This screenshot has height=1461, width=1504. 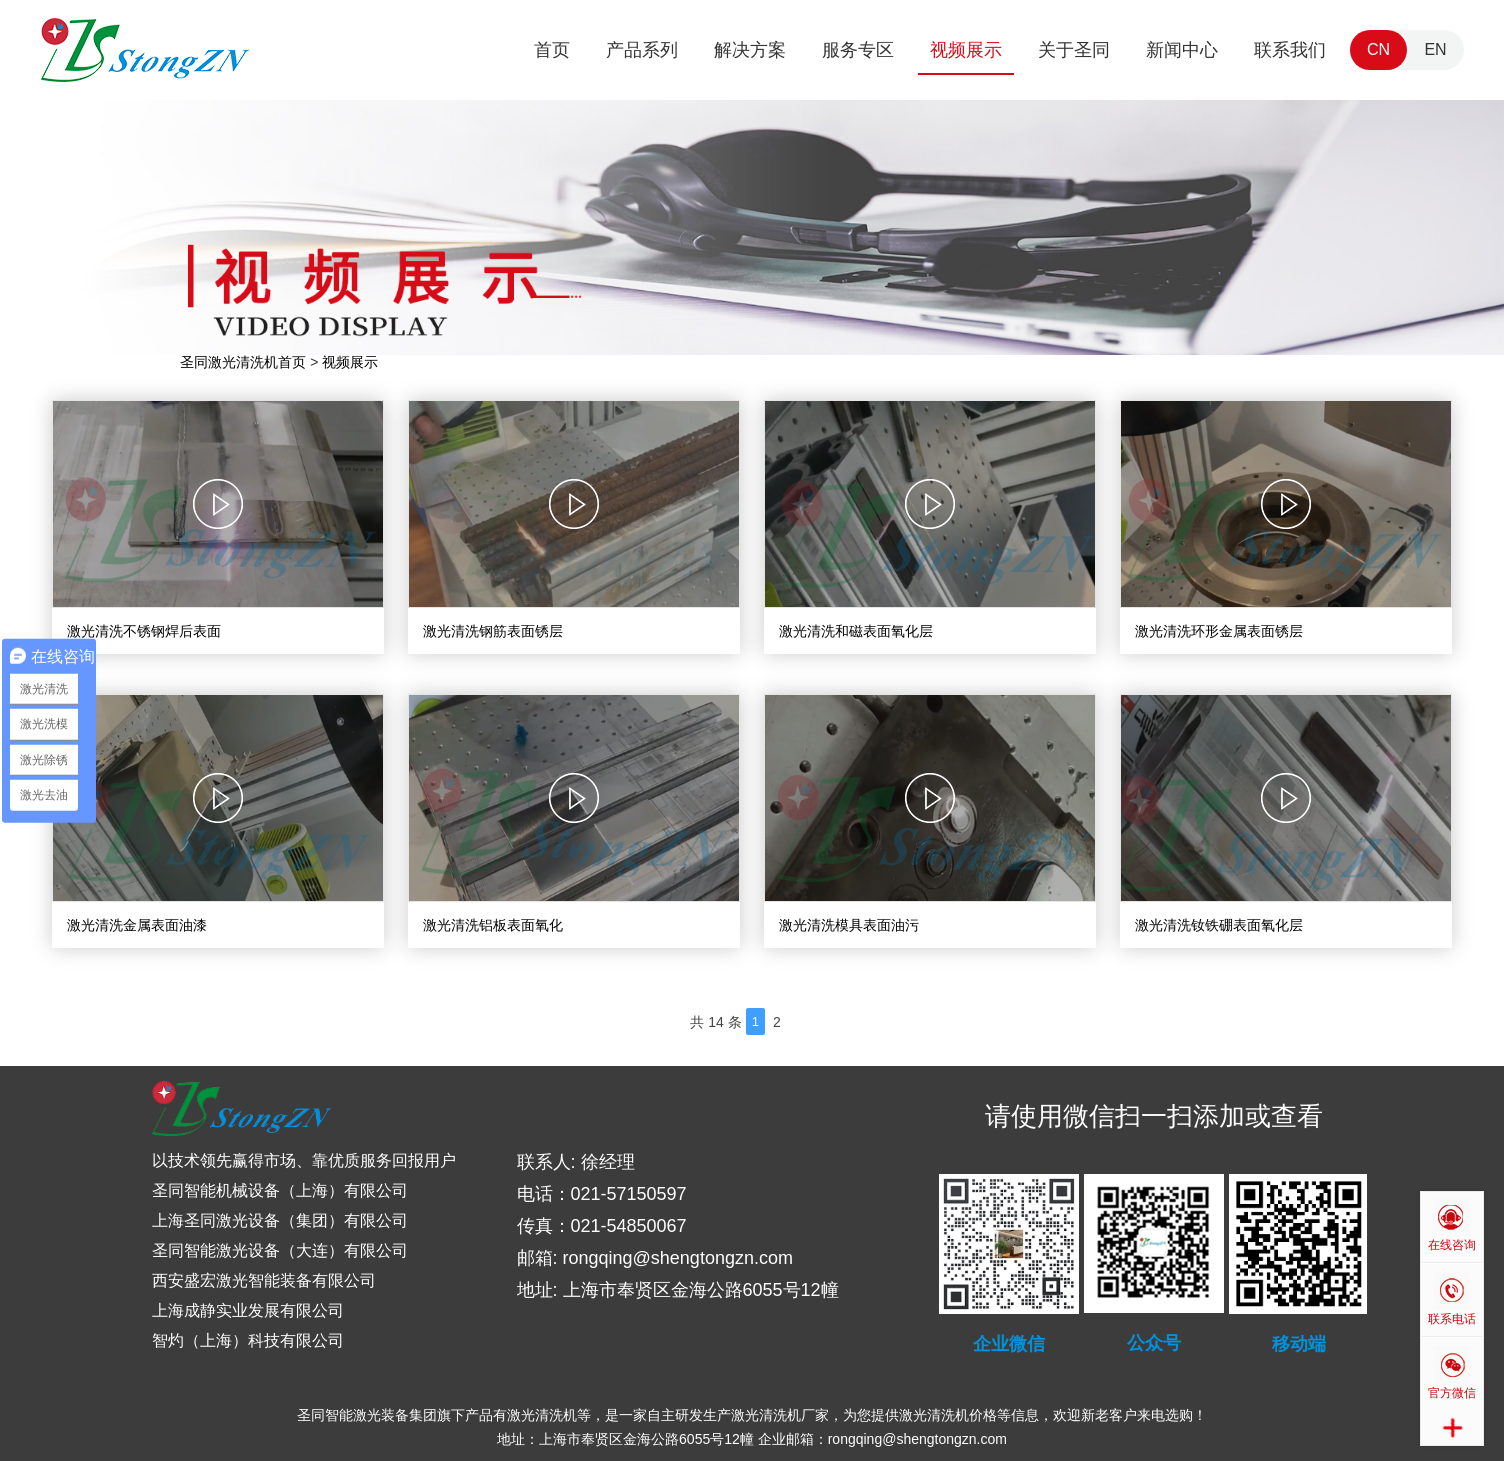 I want to click on EN, so click(x=1435, y=49).